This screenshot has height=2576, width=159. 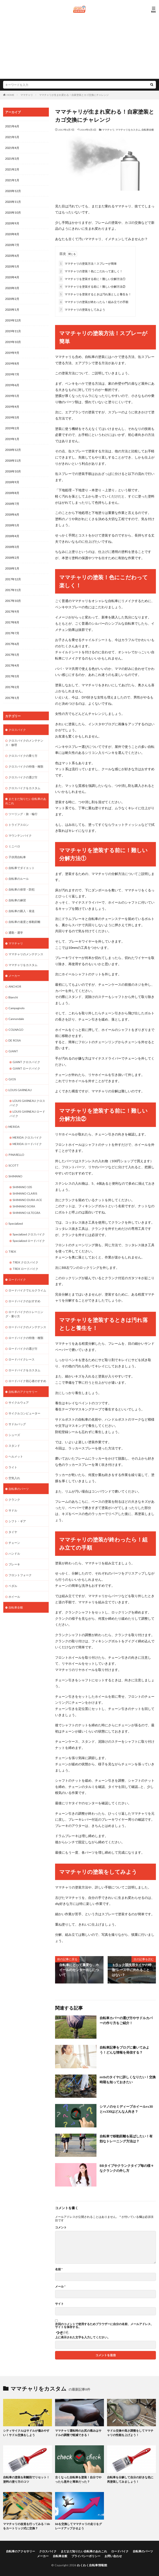 What do you see at coordinates (12, 514) in the screenshot?
I see `2018年6月` at bounding box center [12, 514].